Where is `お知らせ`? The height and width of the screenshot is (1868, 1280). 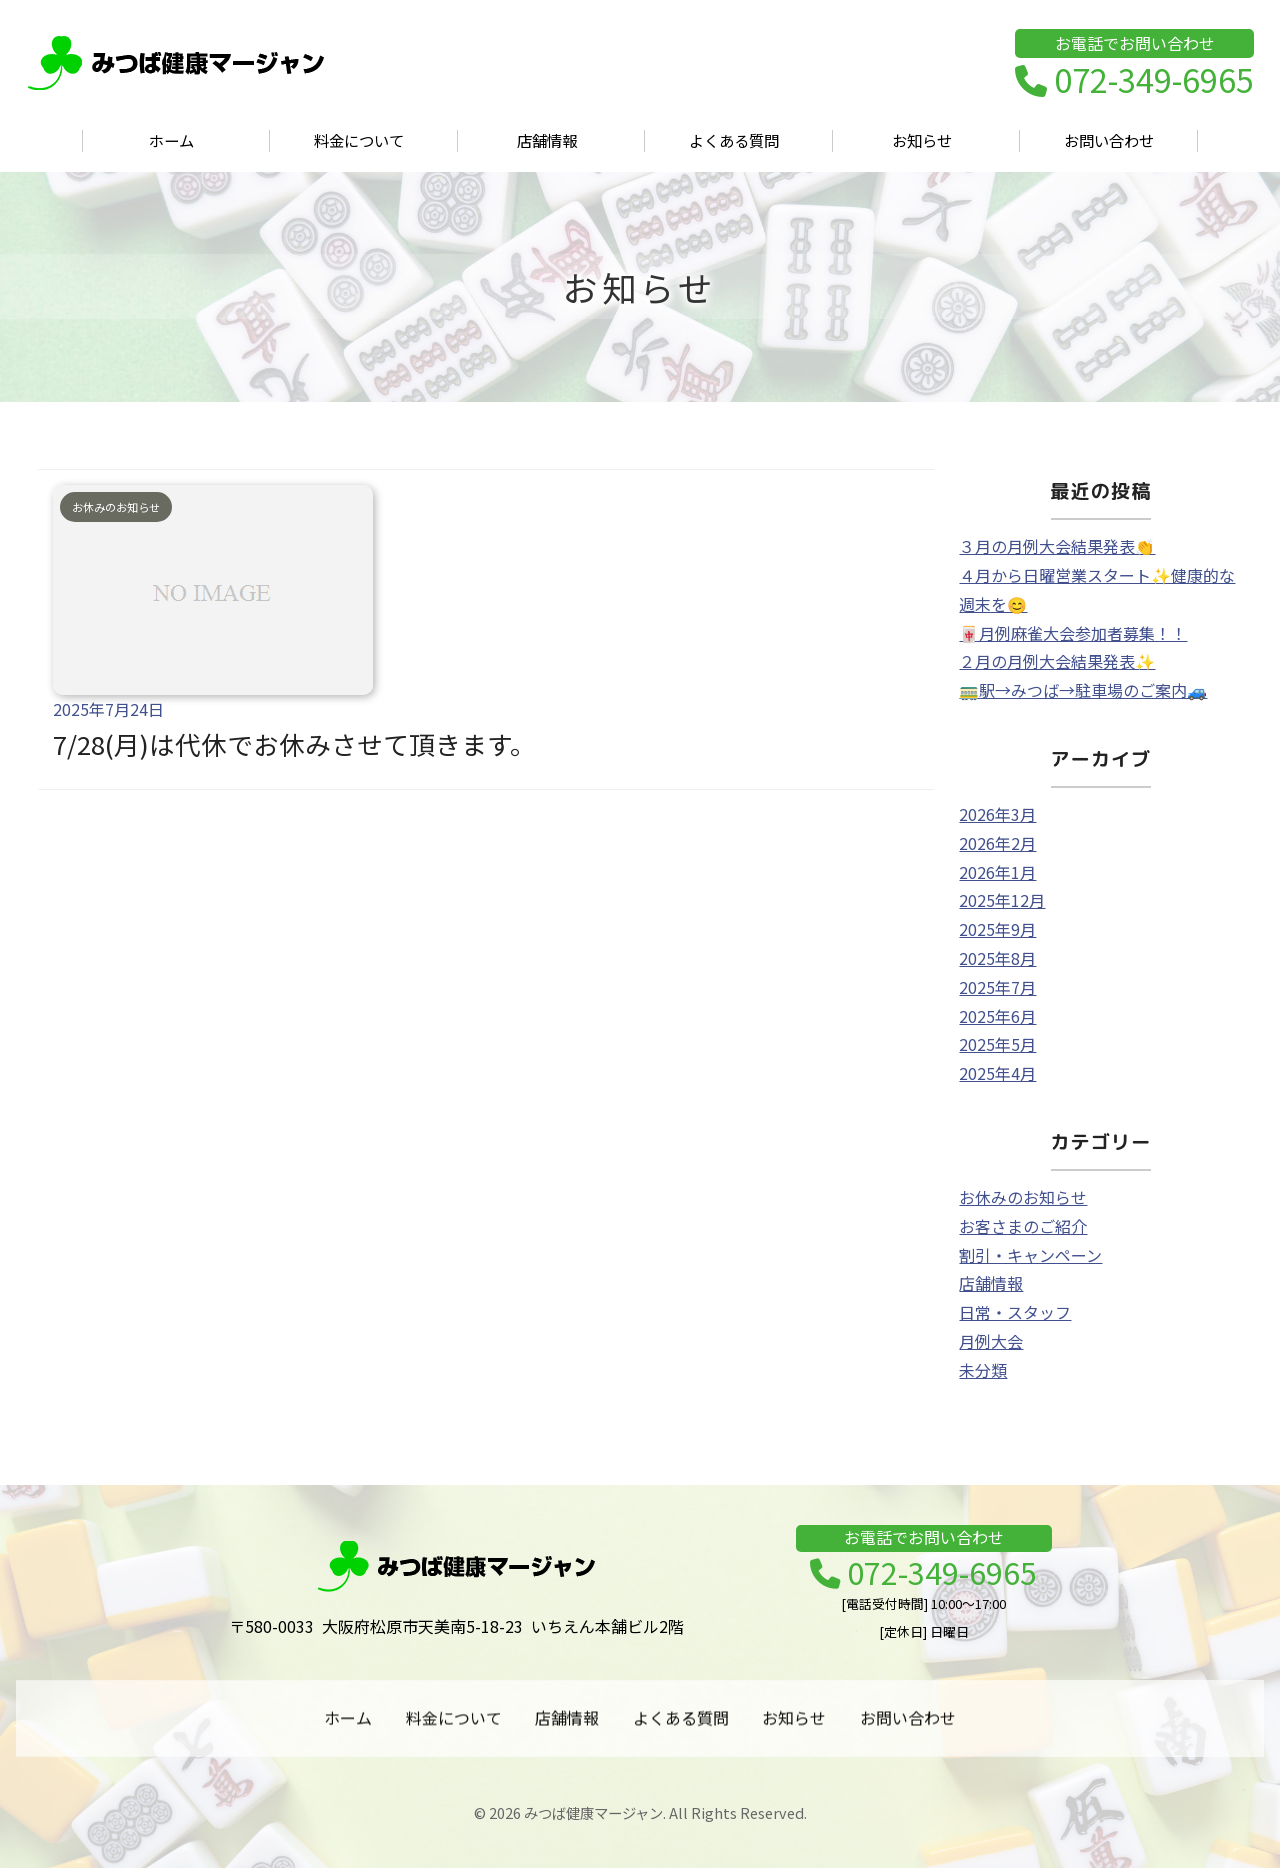 お知らせ is located at coordinates (922, 140).